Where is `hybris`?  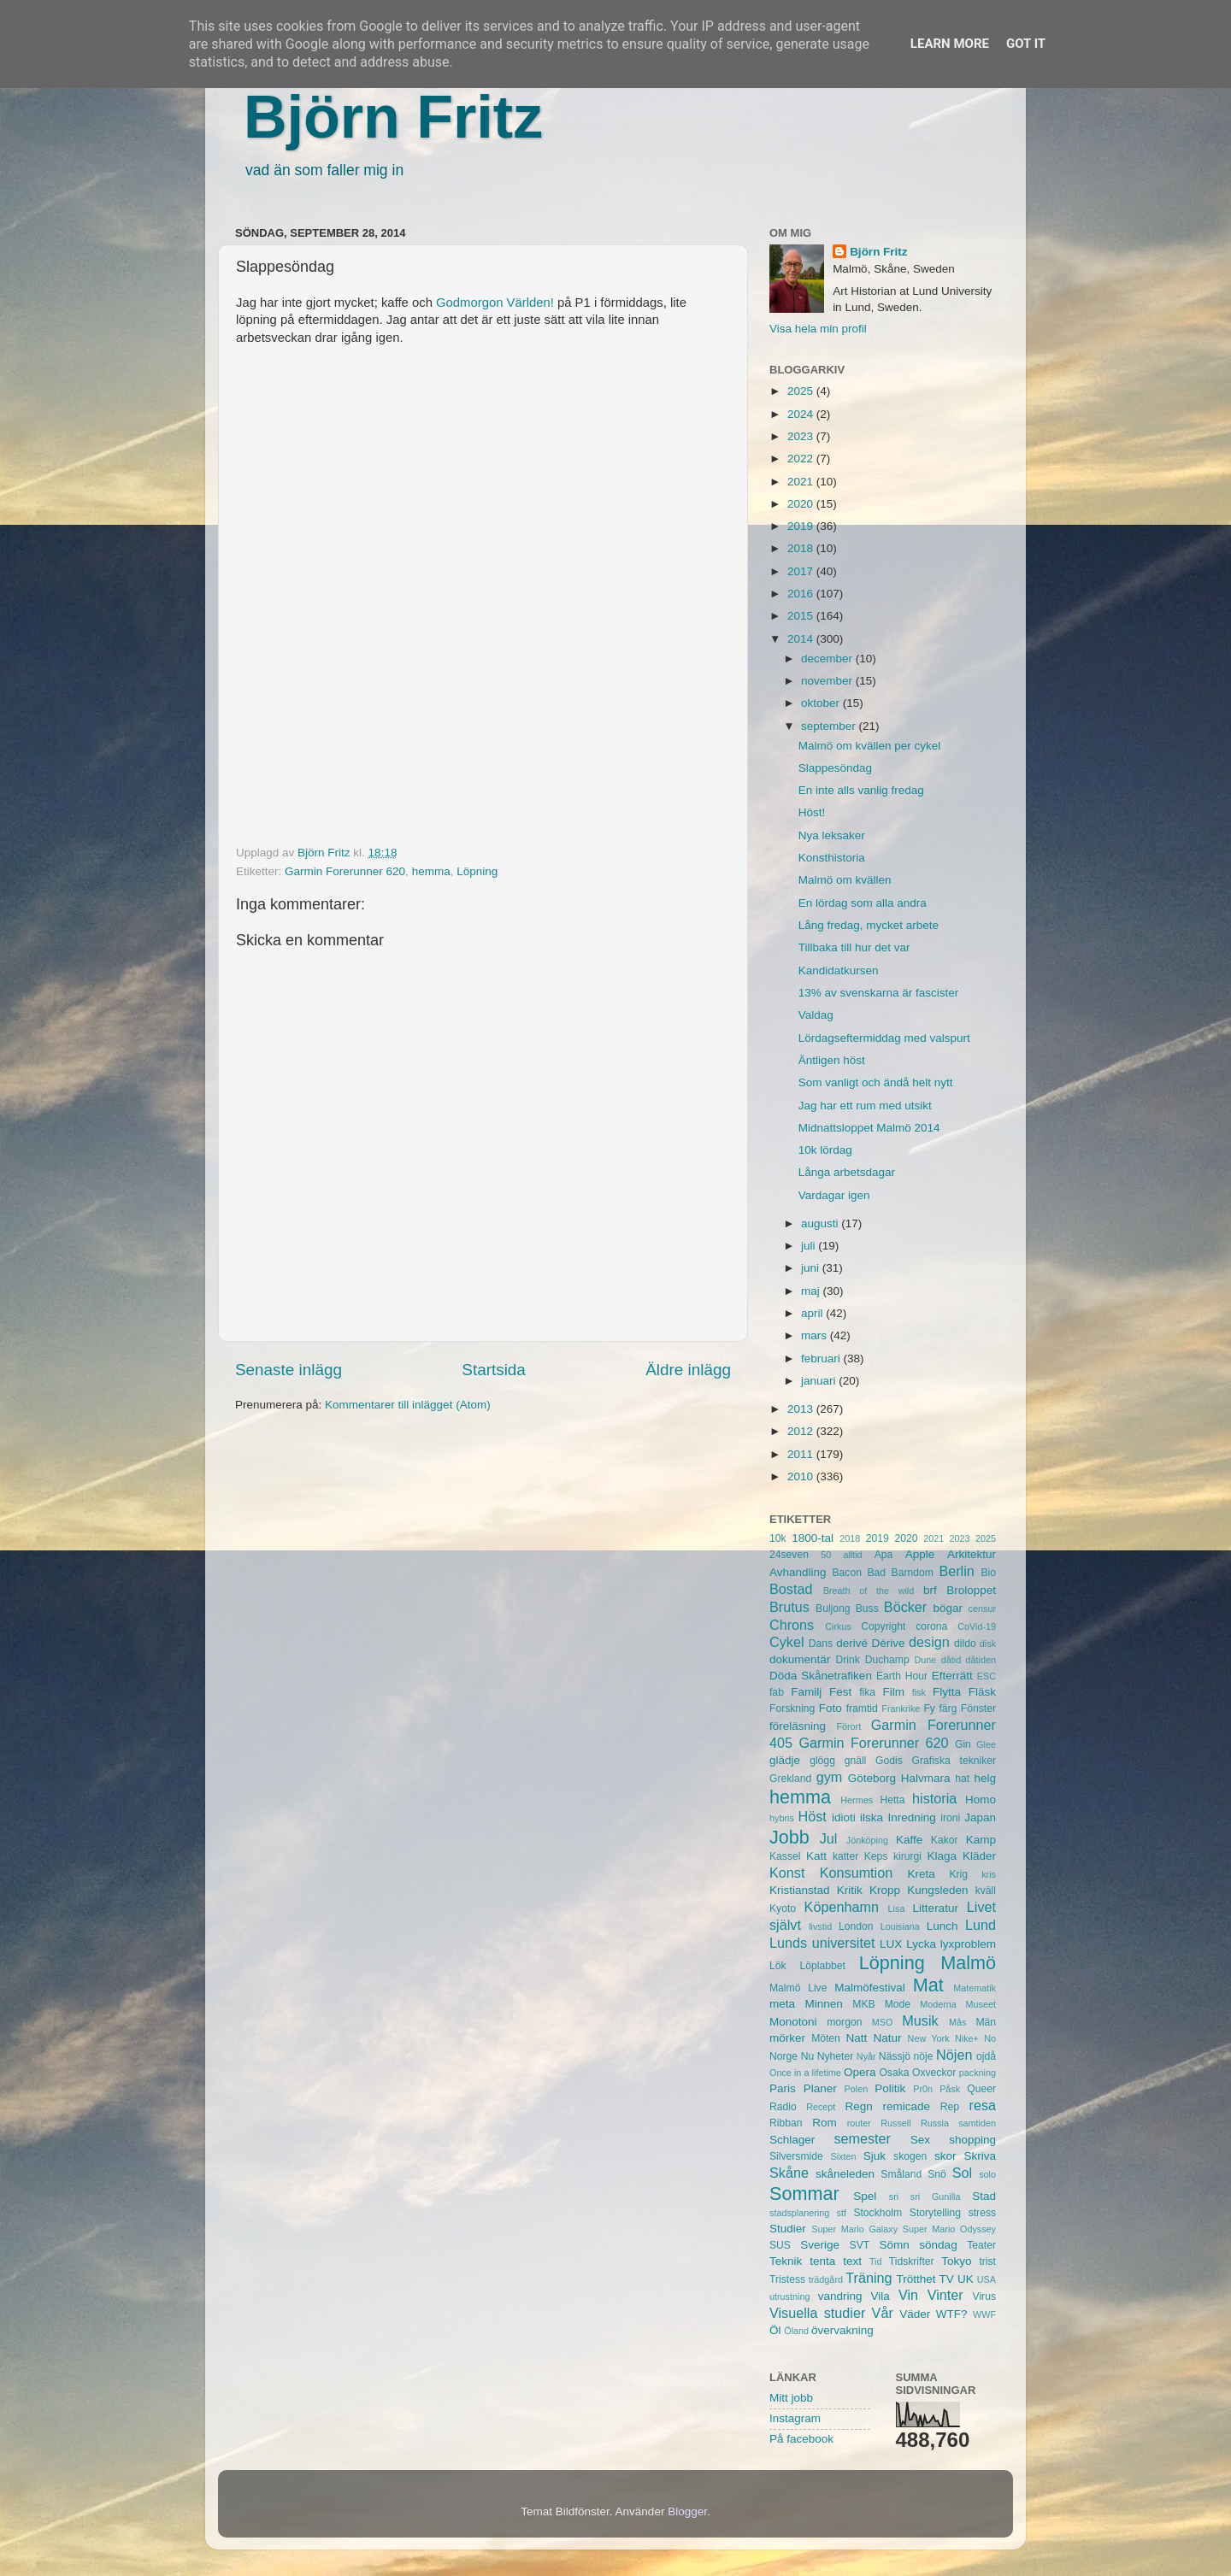 hybris is located at coordinates (781, 1818).